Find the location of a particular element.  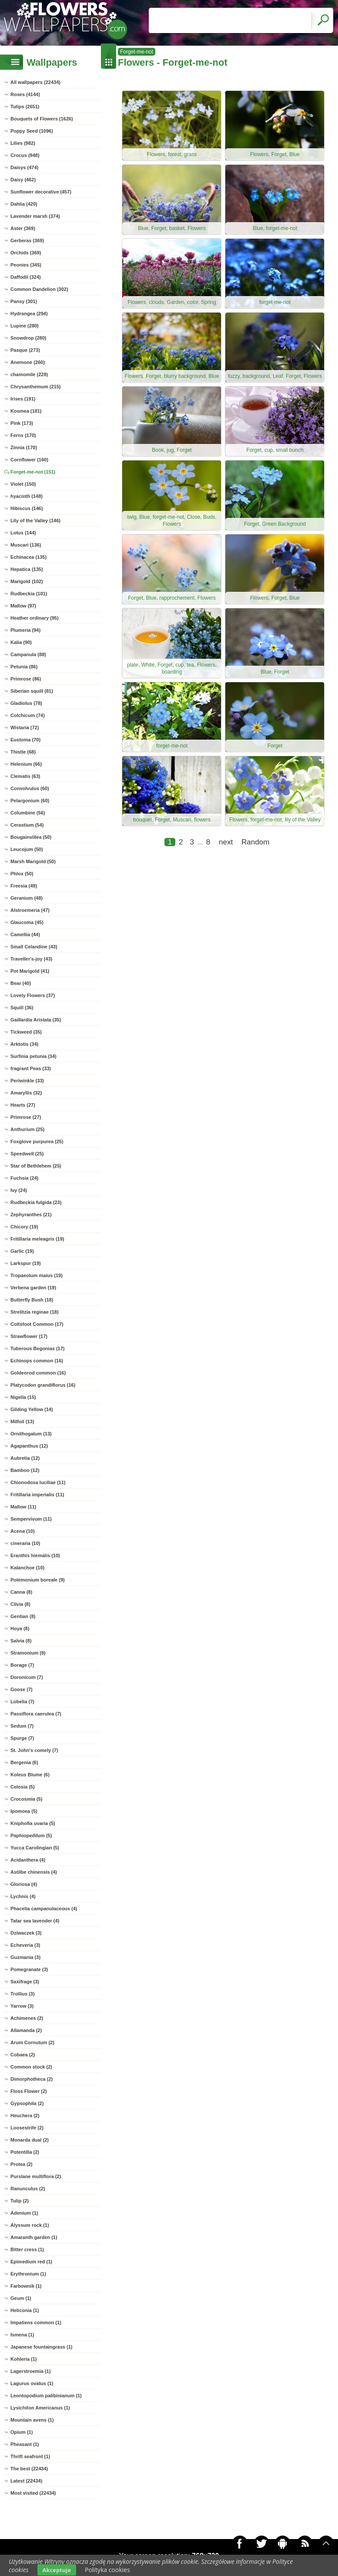

Pasque (273) is located at coordinates (25, 350).